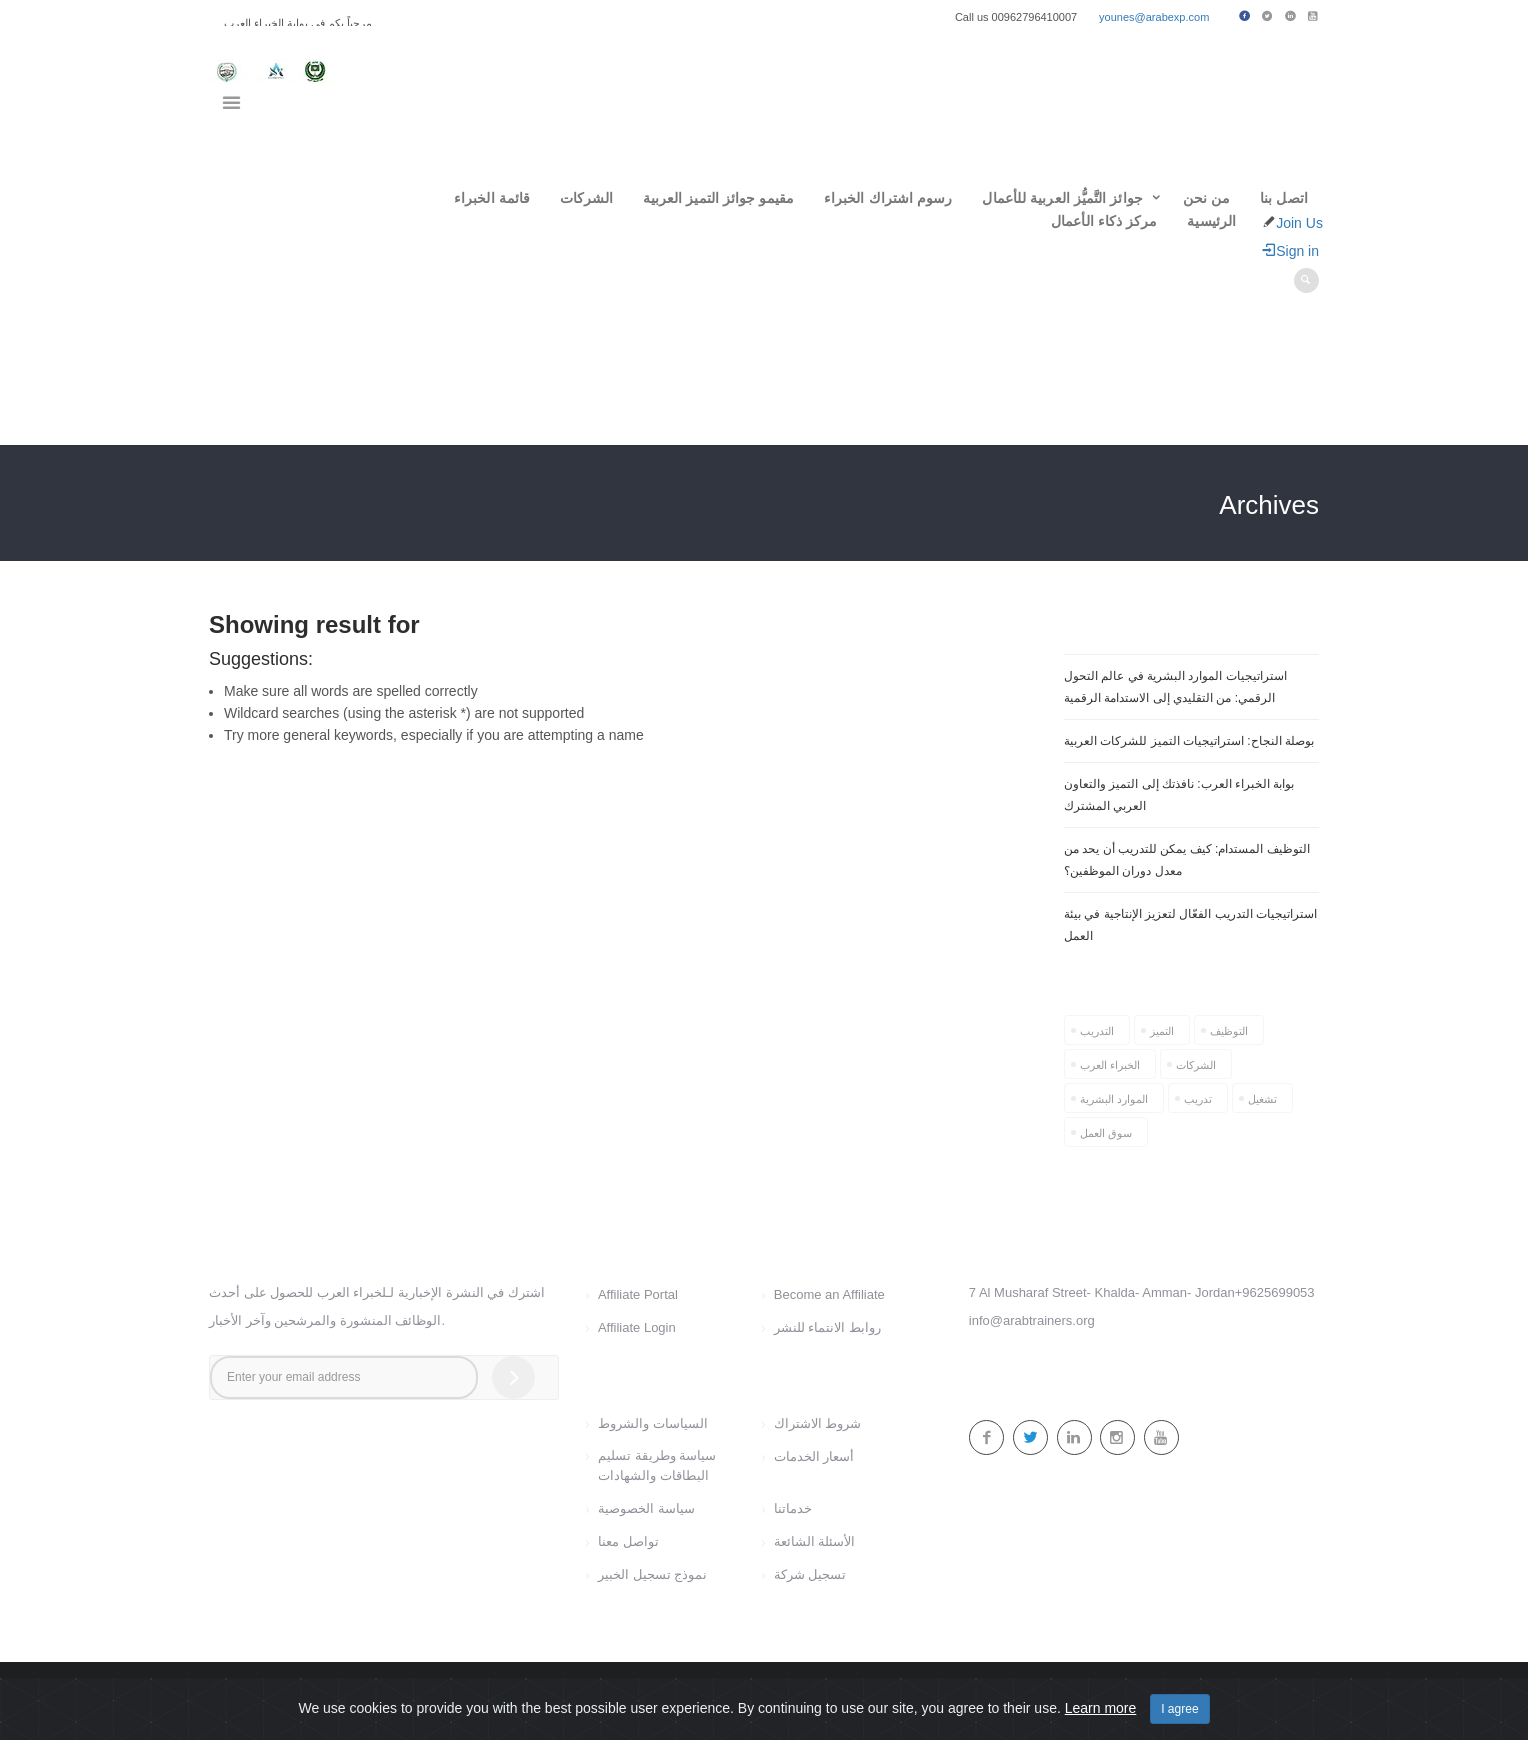 This screenshot has height=1740, width=1528. What do you see at coordinates (586, 198) in the screenshot?
I see `الشركات` at bounding box center [586, 198].